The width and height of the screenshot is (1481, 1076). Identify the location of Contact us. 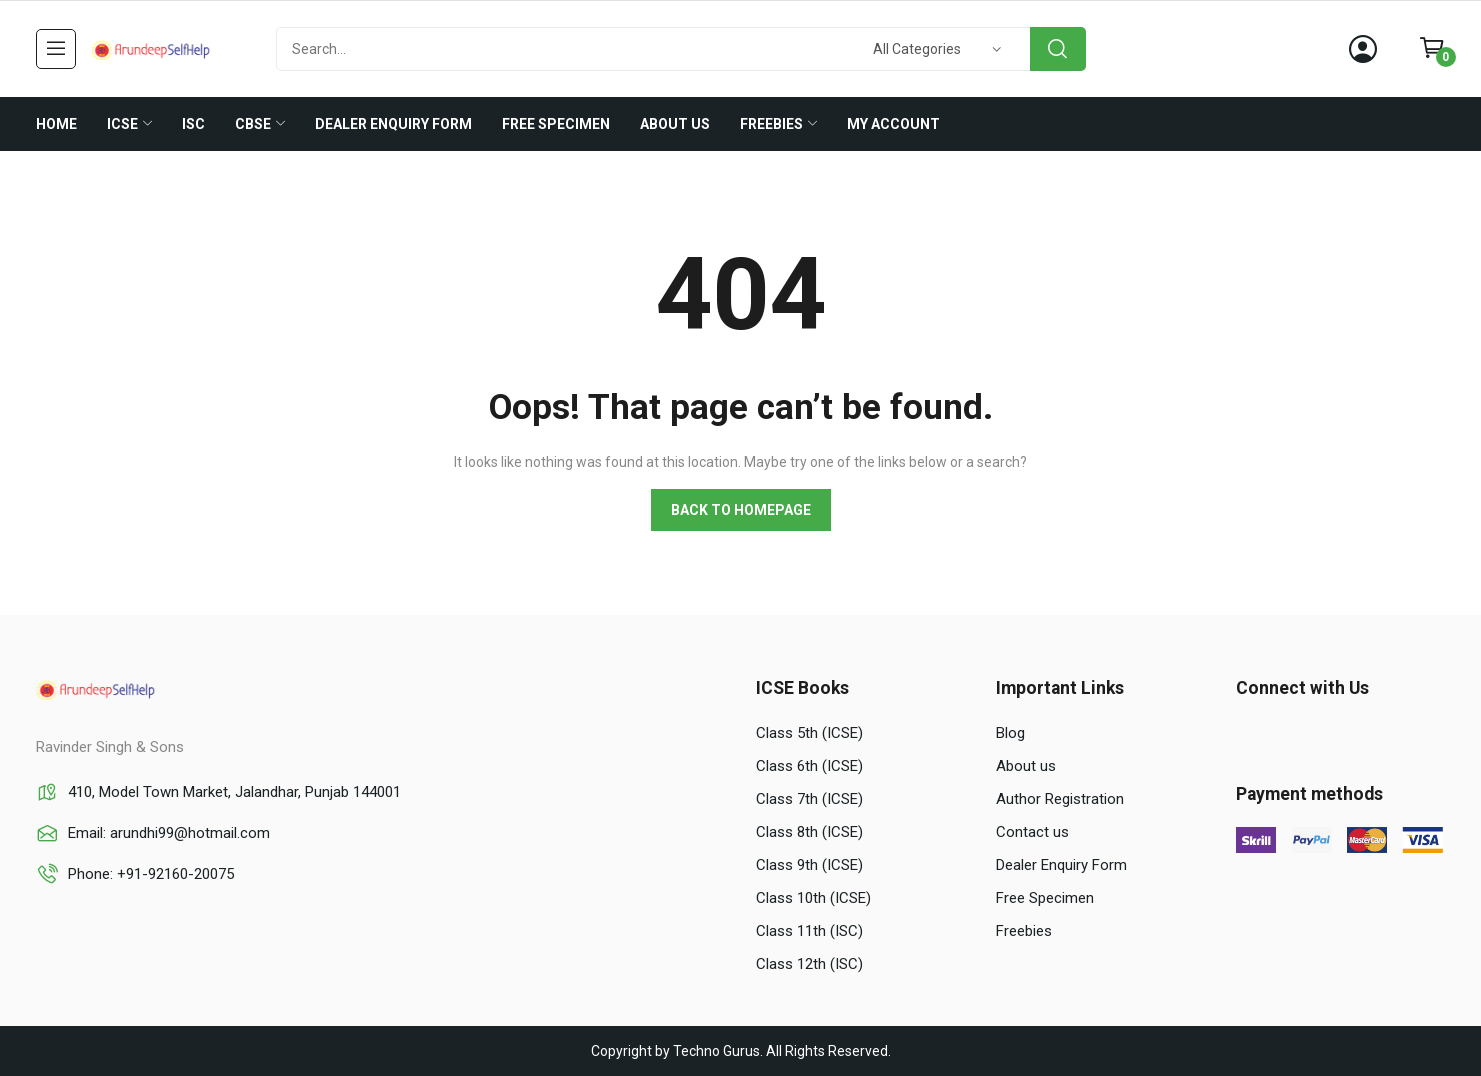
(1032, 832).